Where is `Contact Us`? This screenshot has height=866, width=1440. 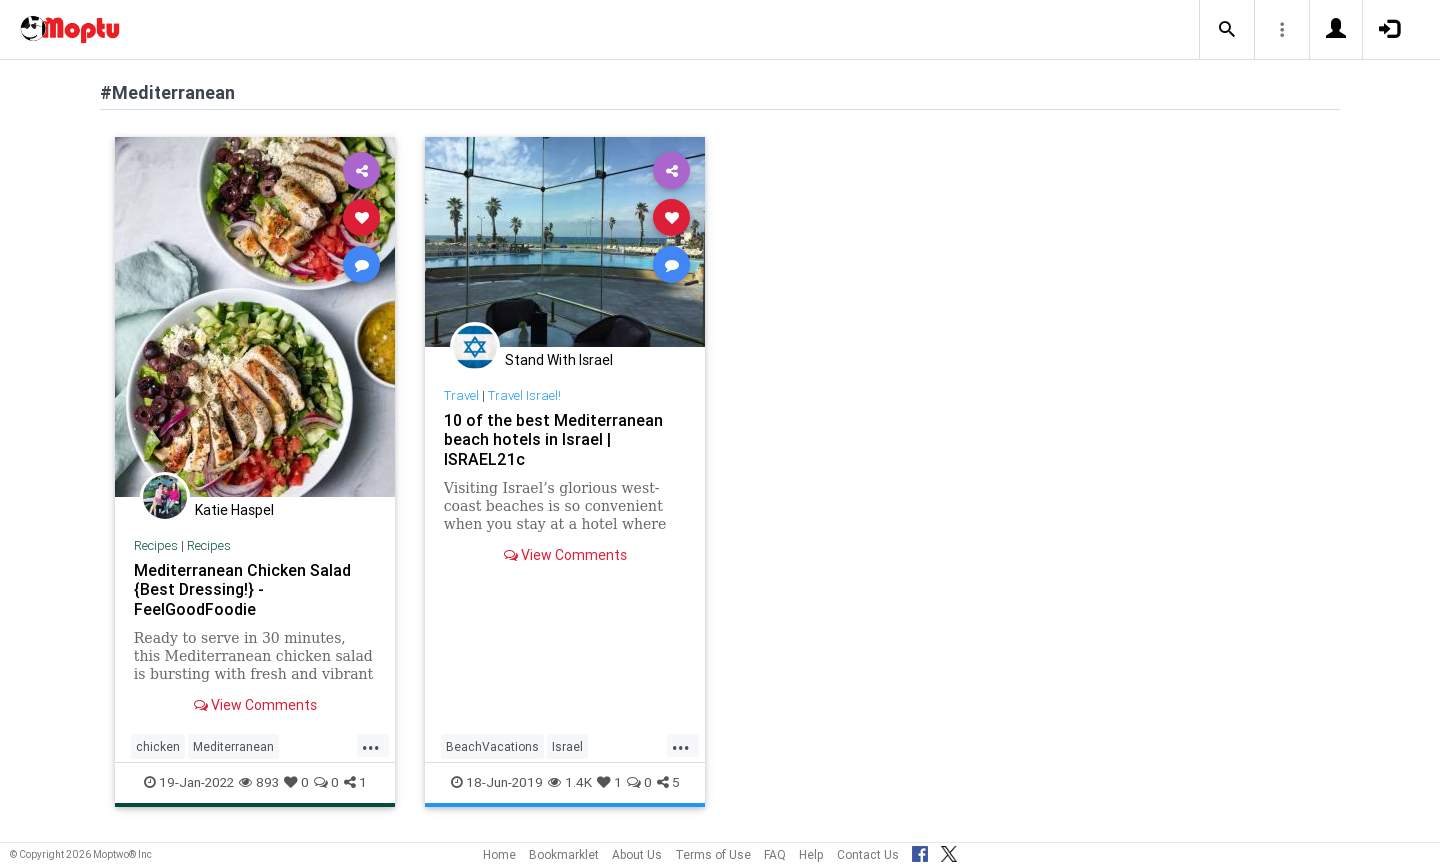 Contact Us is located at coordinates (868, 854).